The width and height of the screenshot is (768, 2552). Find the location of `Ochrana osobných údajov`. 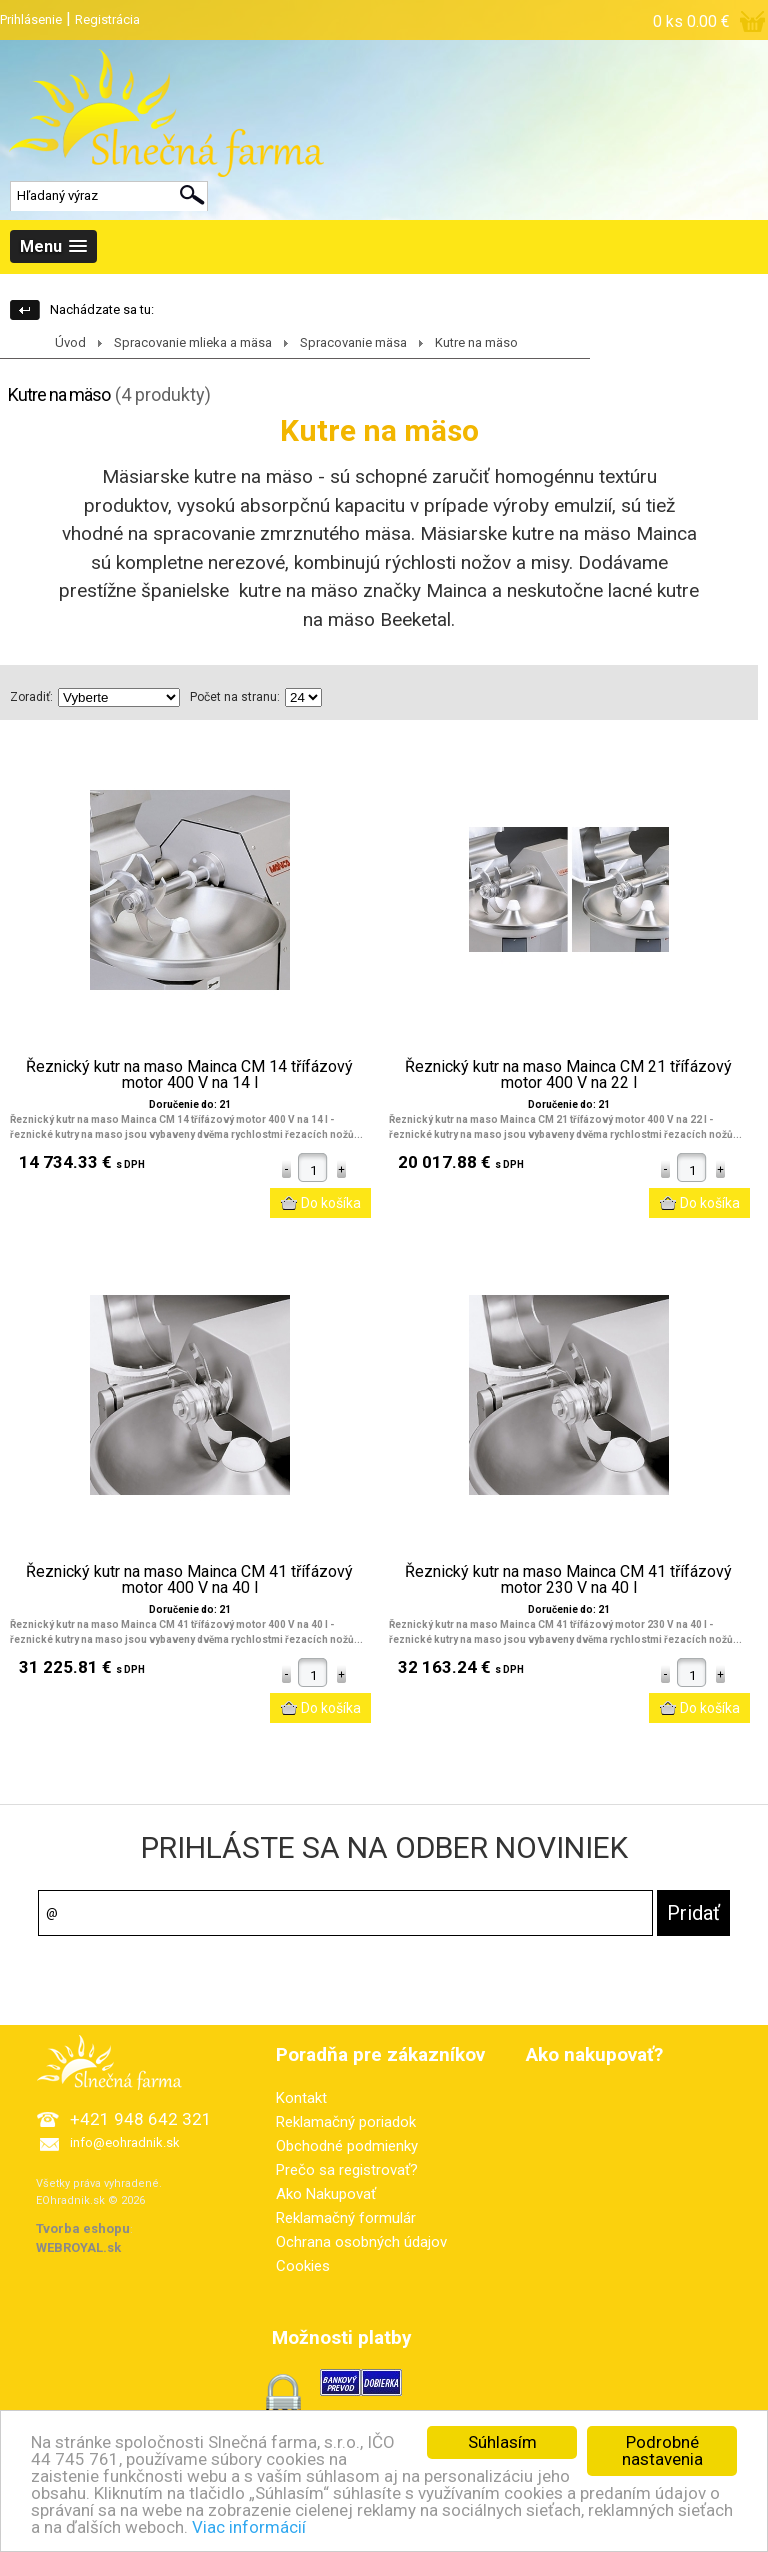

Ochrana osobných údajov is located at coordinates (361, 2242).